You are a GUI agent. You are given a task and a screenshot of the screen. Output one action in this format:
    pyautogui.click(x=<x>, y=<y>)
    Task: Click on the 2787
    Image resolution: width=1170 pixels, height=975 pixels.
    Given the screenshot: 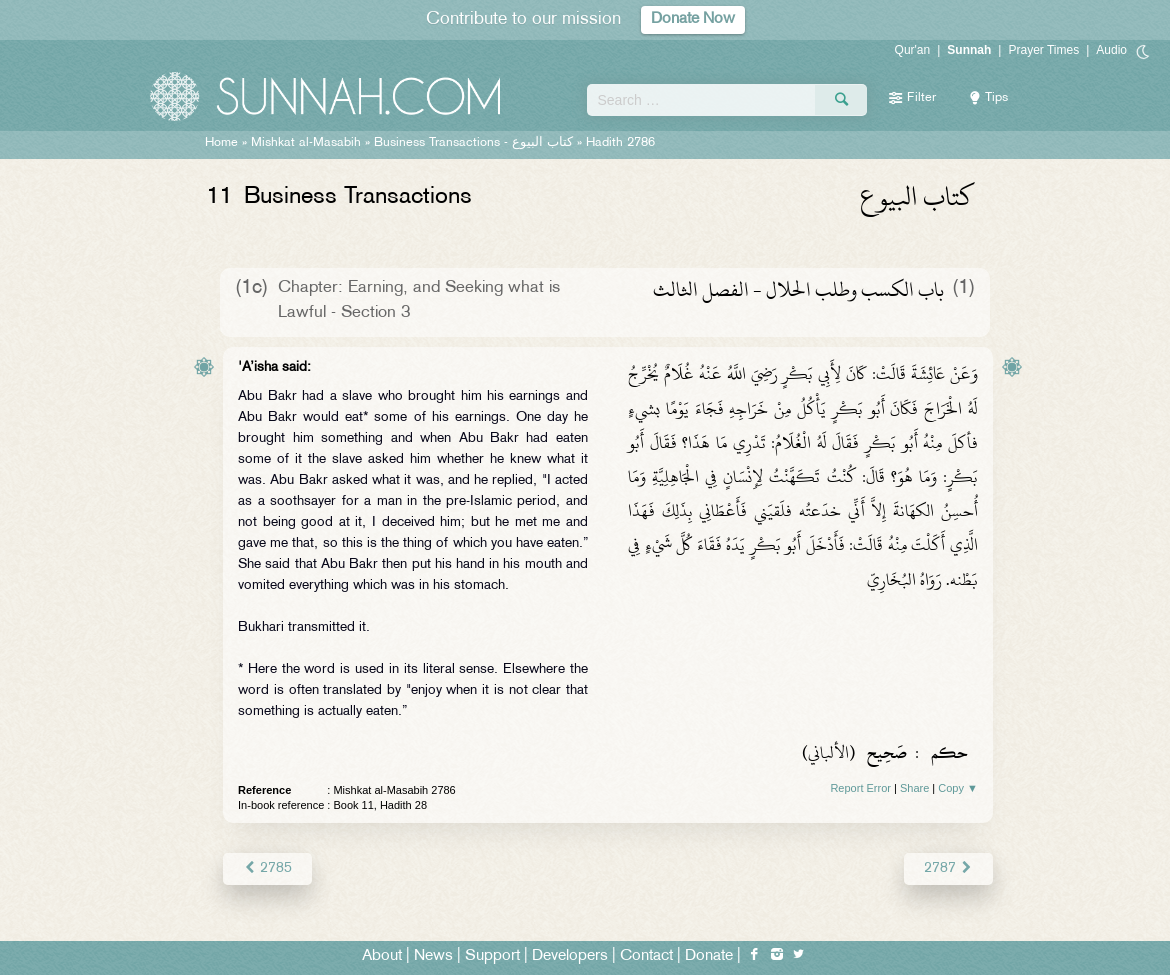 What is the action you would take?
    pyautogui.click(x=948, y=868)
    